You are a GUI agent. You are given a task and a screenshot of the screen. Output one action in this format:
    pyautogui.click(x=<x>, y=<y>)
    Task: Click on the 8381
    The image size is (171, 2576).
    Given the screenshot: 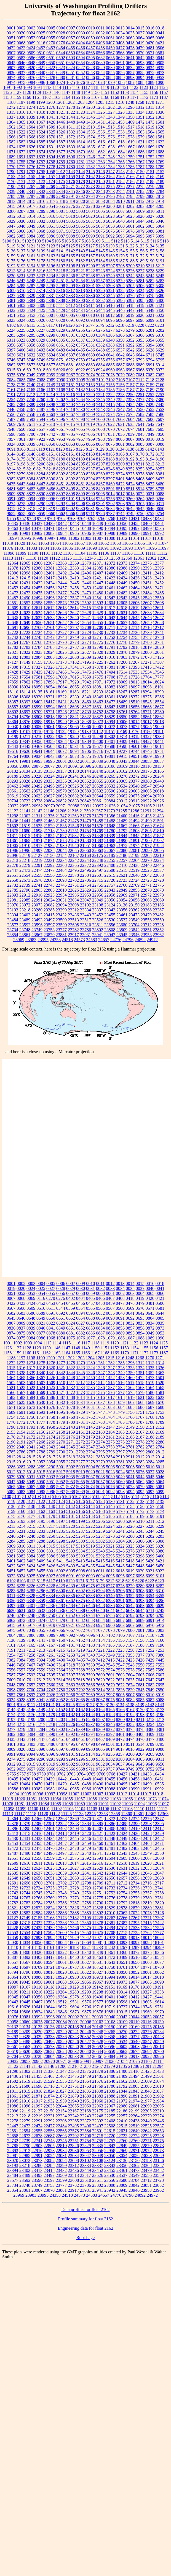 What is the action you would take?
    pyautogui.click(x=160, y=474)
    